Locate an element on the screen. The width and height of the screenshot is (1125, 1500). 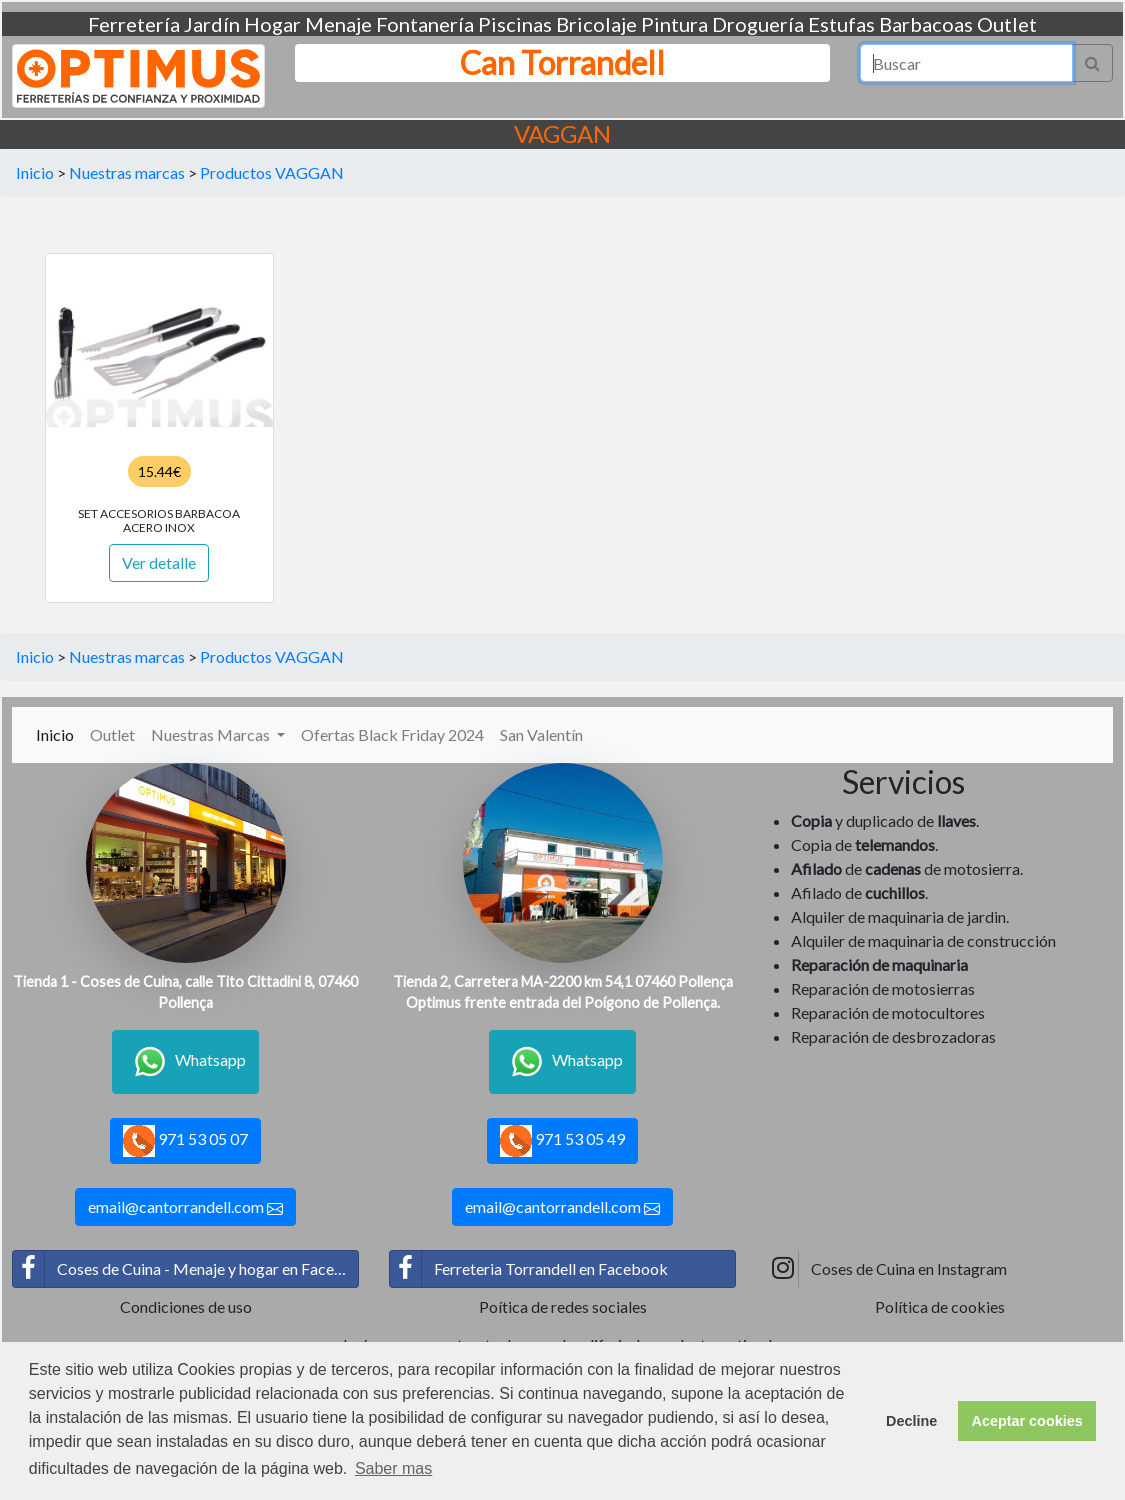
Condiciones de uso is located at coordinates (186, 1306).